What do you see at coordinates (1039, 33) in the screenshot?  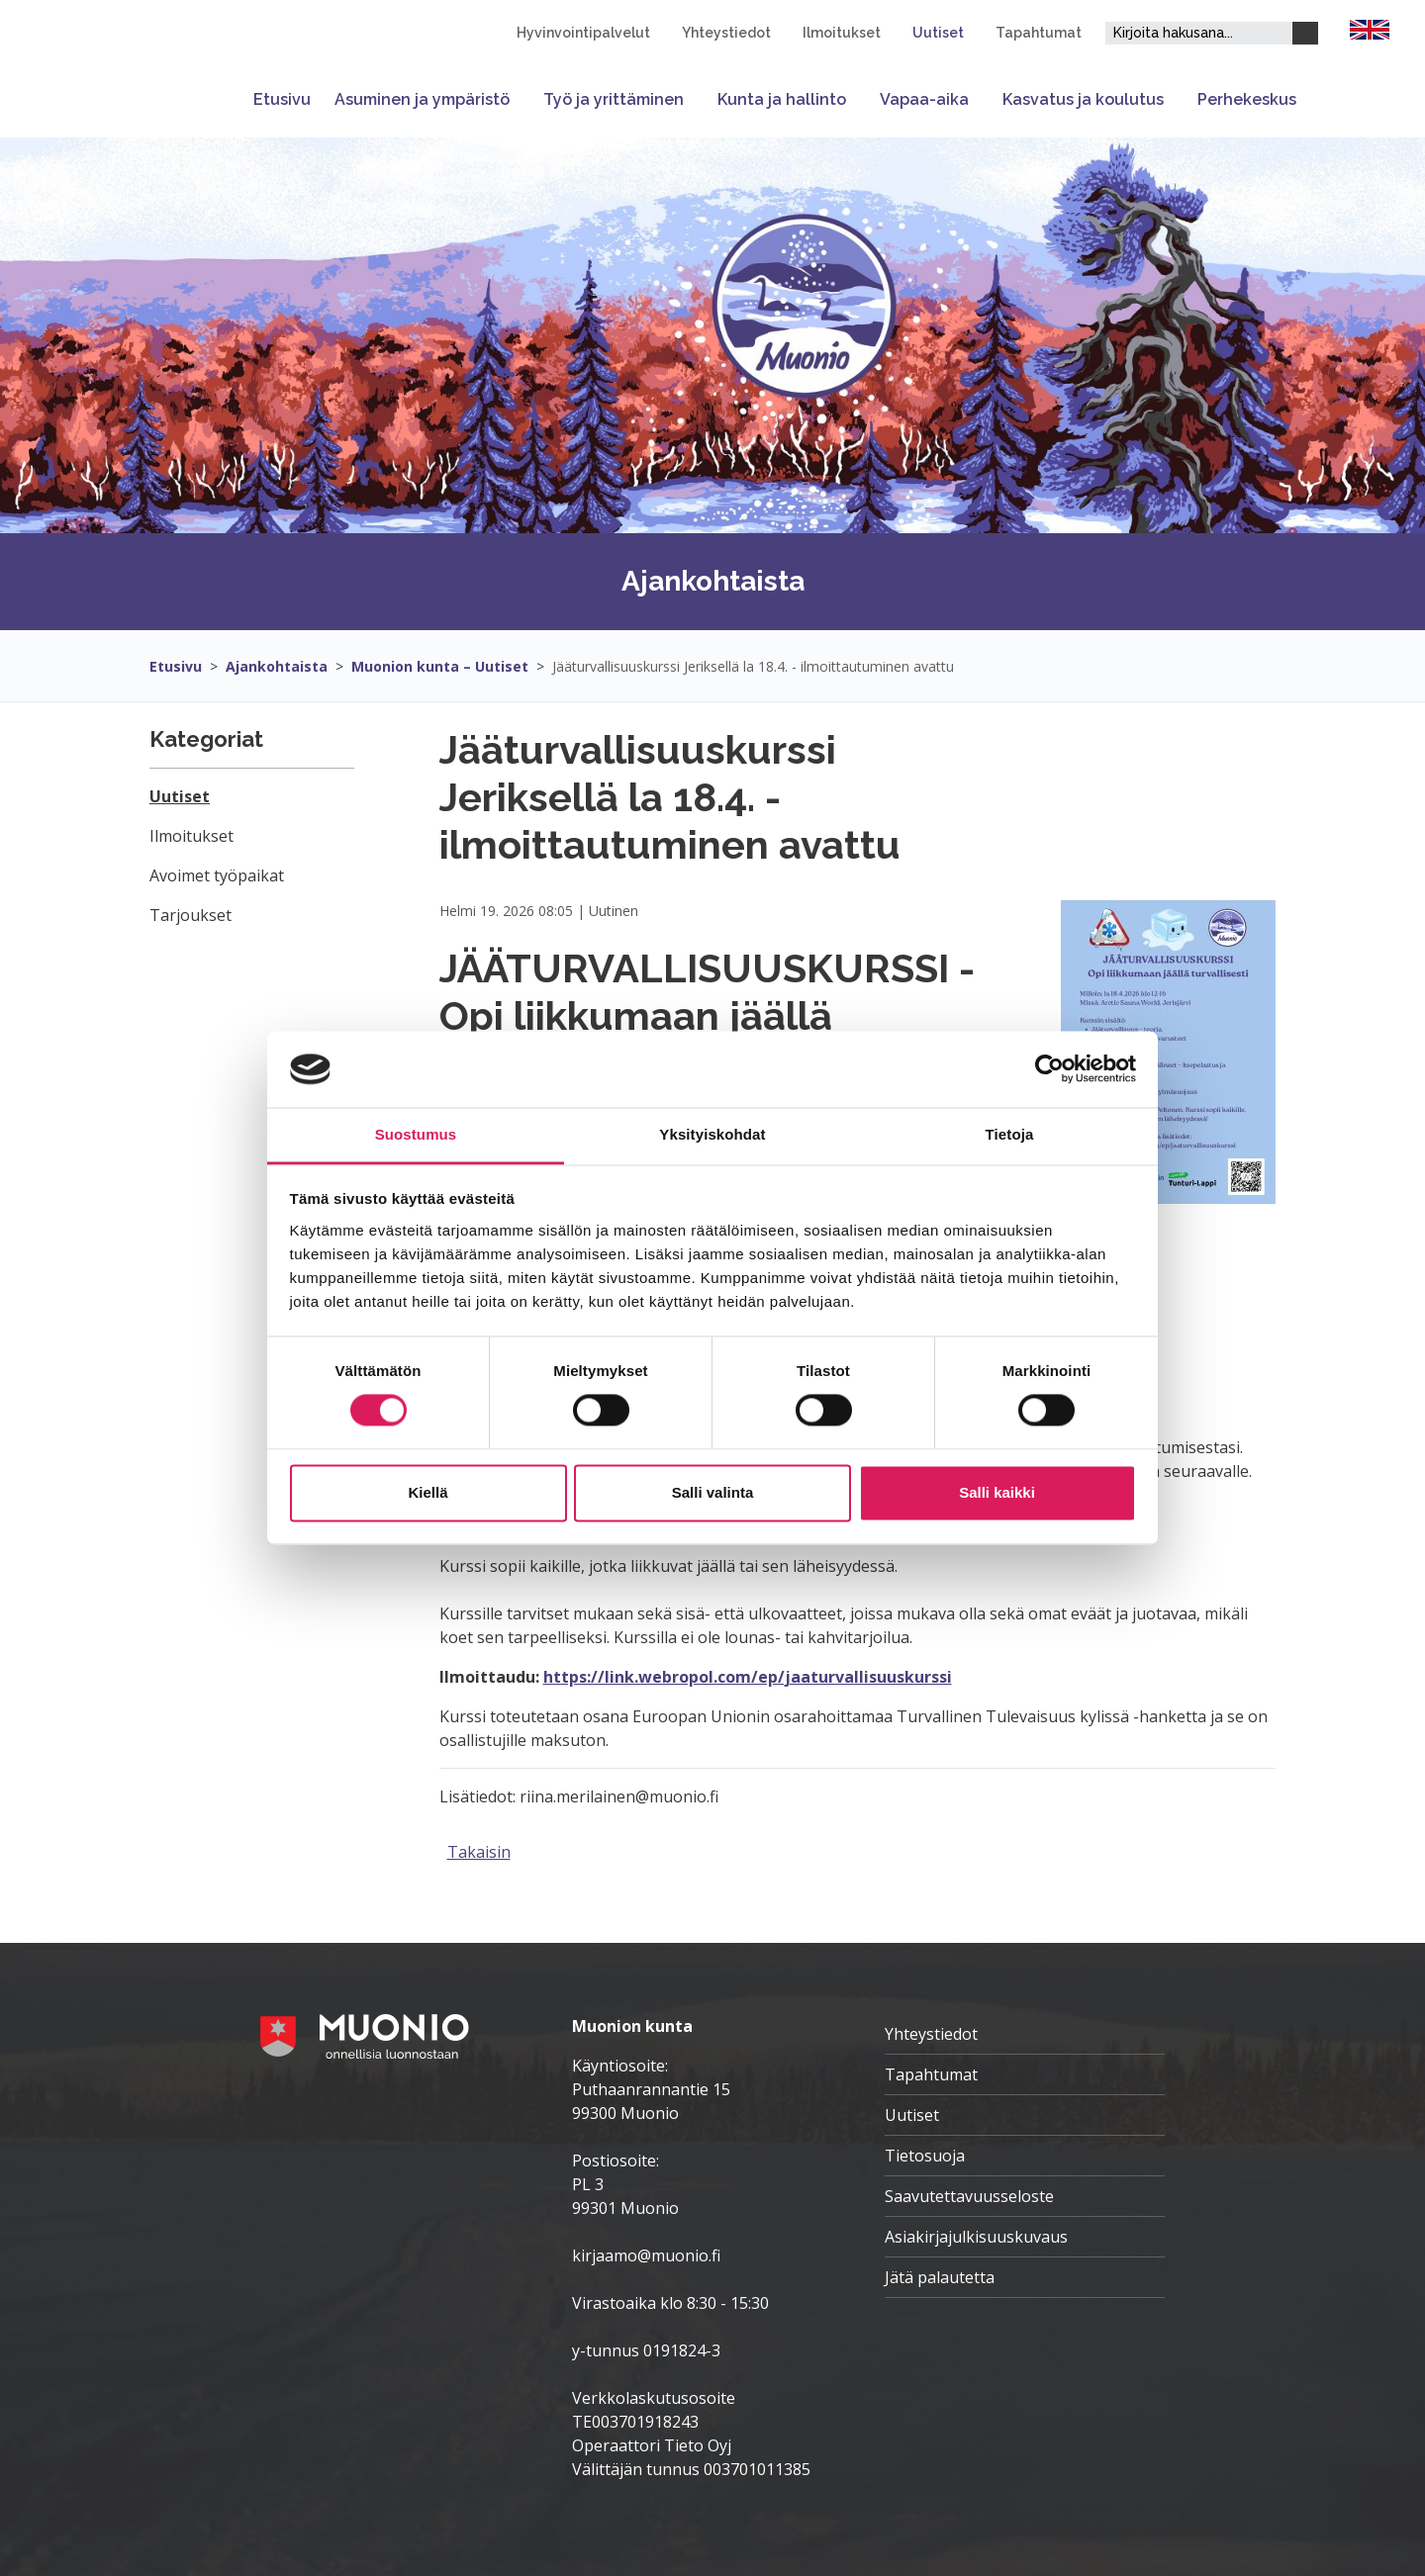 I see `Tapahtumat` at bounding box center [1039, 33].